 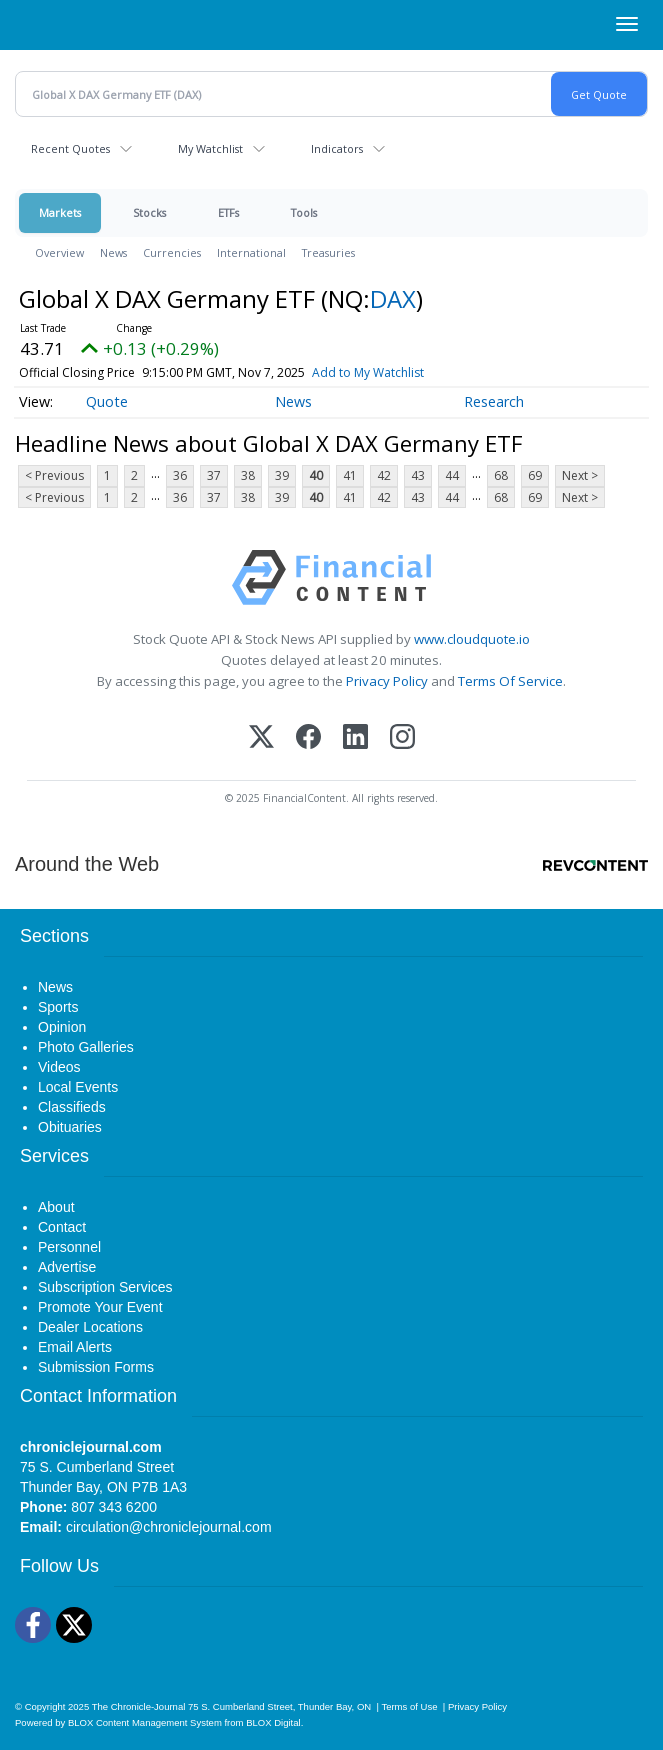 I want to click on Terms Of Service, so click(x=510, y=681).